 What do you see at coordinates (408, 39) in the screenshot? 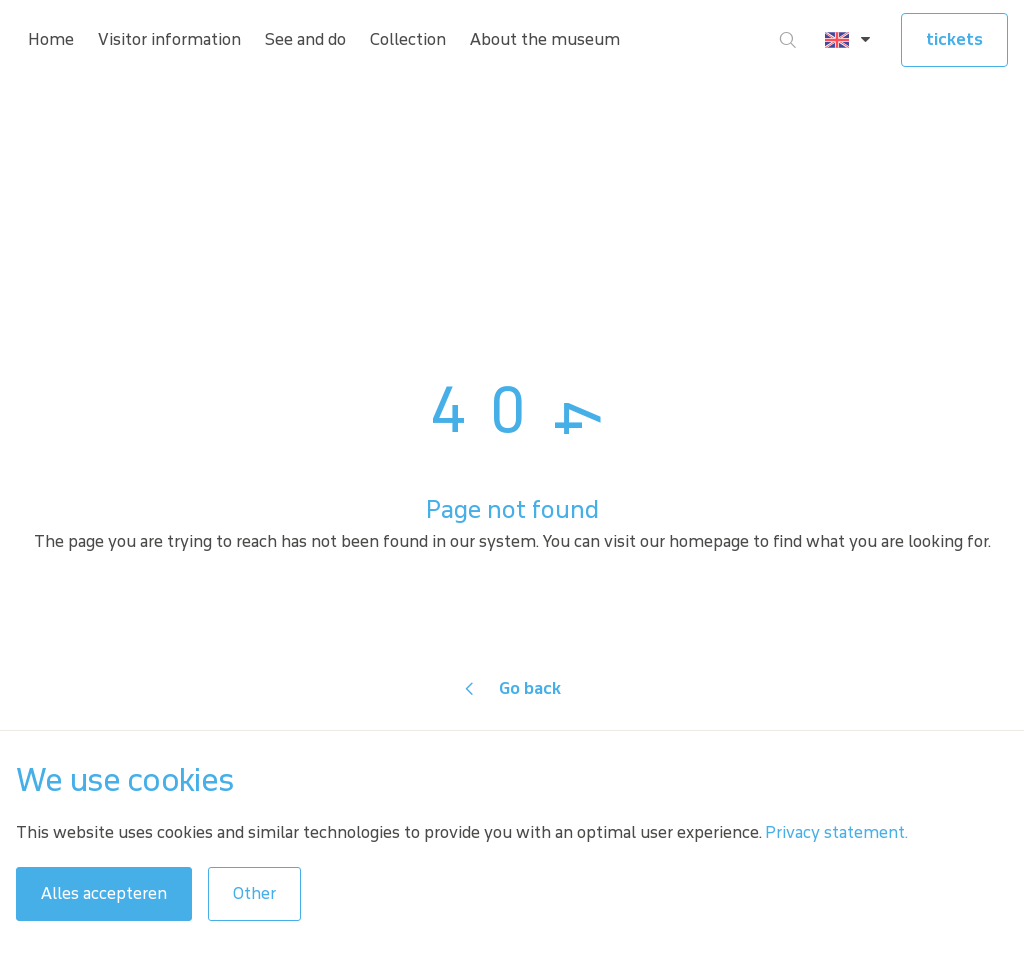
I see `Collection` at bounding box center [408, 39].